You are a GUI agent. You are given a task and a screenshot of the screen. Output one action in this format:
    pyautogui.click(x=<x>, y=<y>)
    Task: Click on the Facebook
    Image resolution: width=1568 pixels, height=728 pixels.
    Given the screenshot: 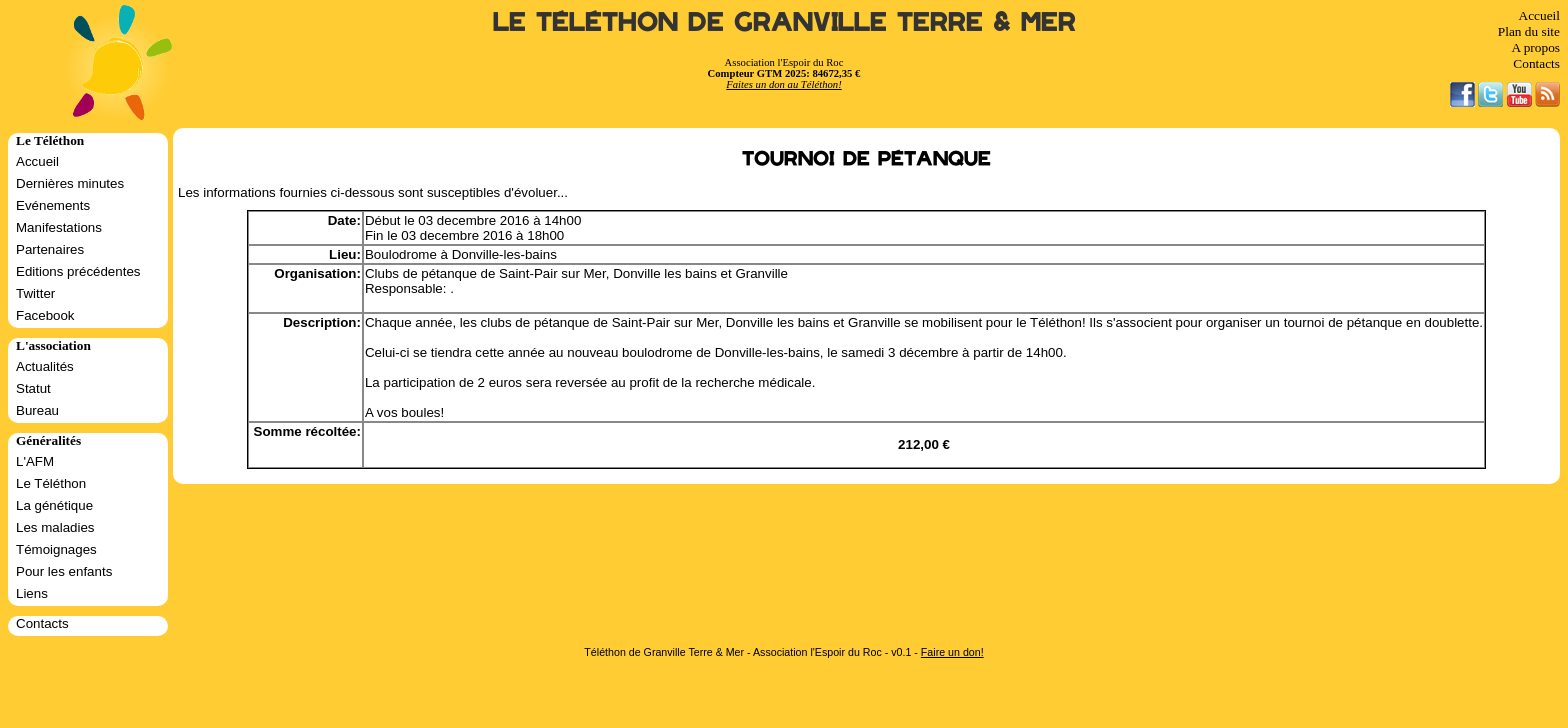 What is the action you would take?
    pyautogui.click(x=45, y=315)
    